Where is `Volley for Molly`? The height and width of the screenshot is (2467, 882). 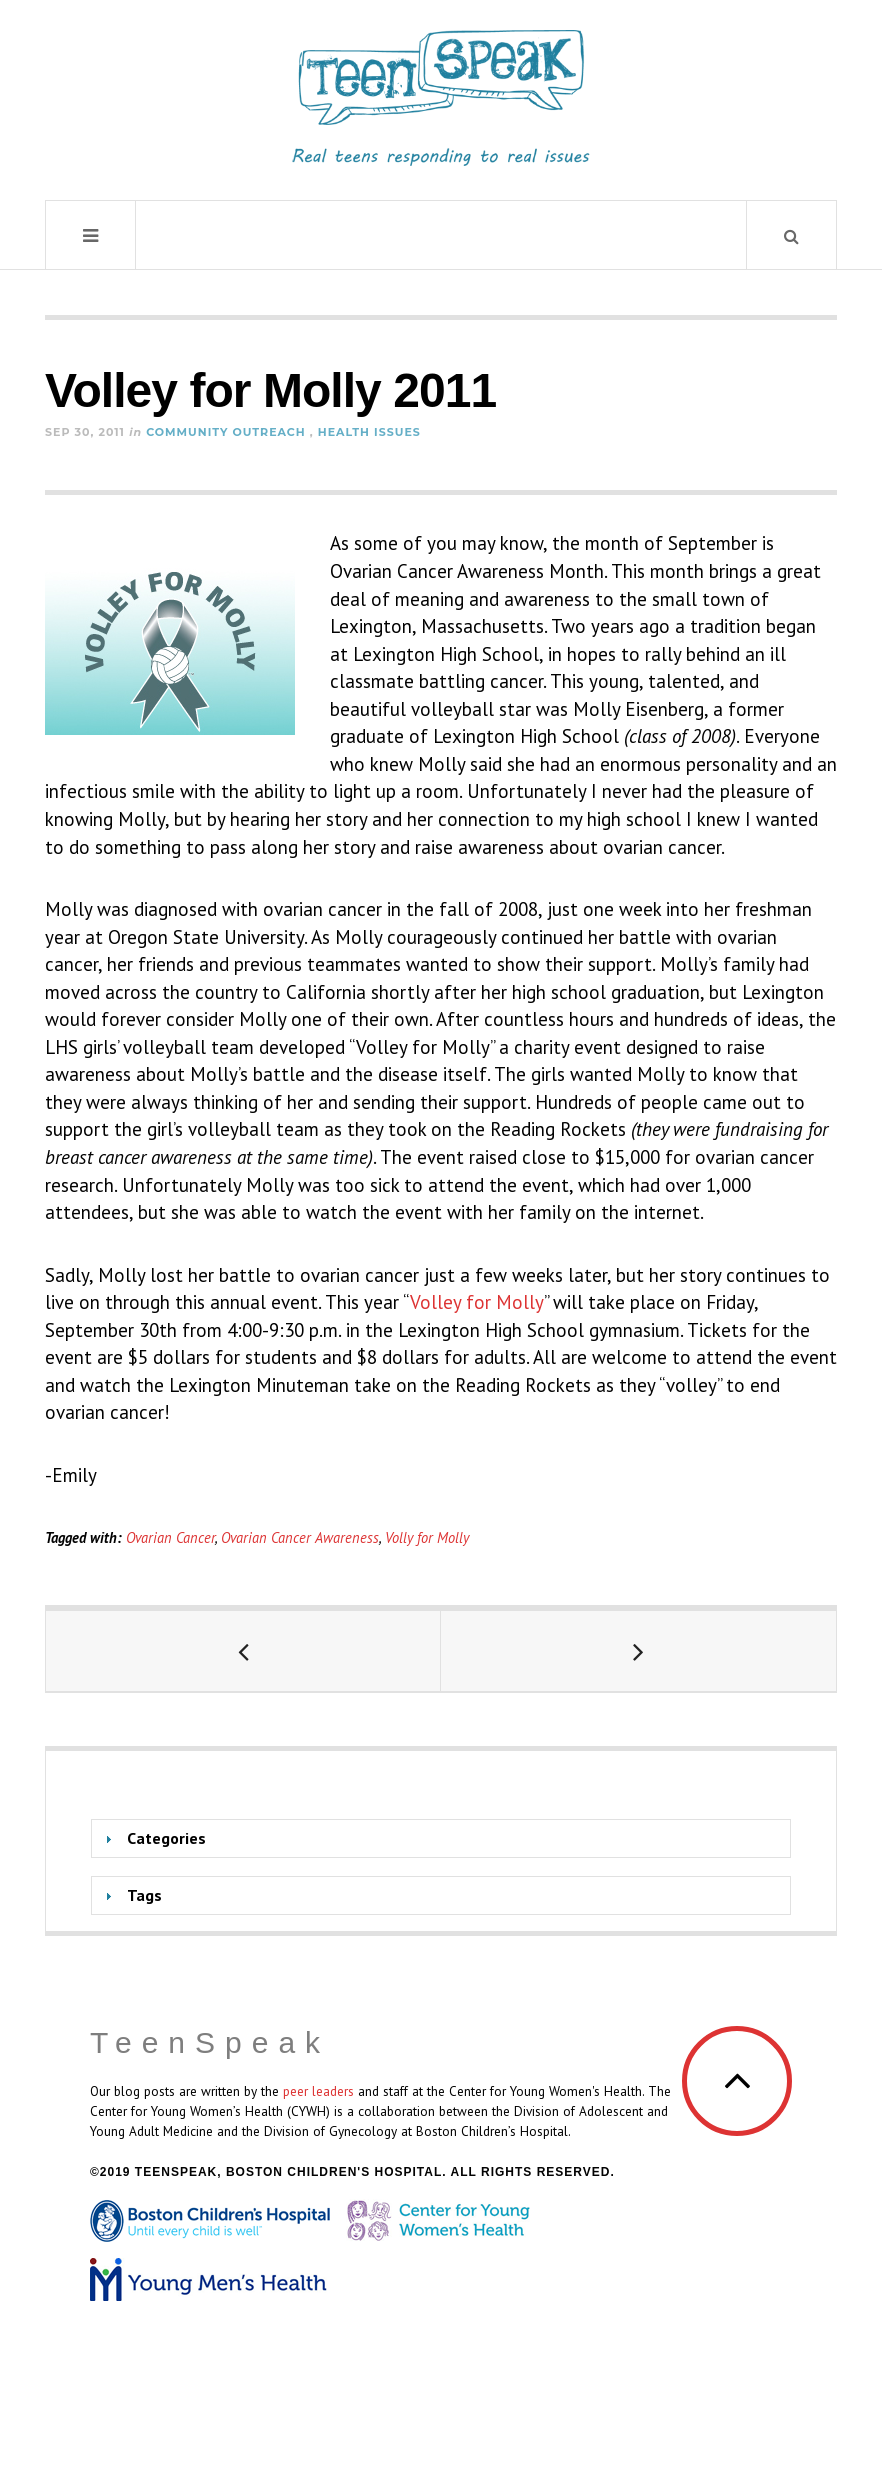 Volley for Molly is located at coordinates (477, 1302).